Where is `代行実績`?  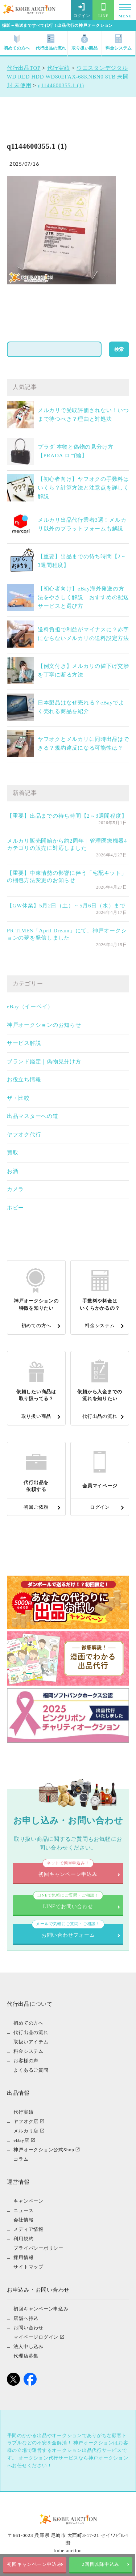 代行実績 is located at coordinates (23, 2112).